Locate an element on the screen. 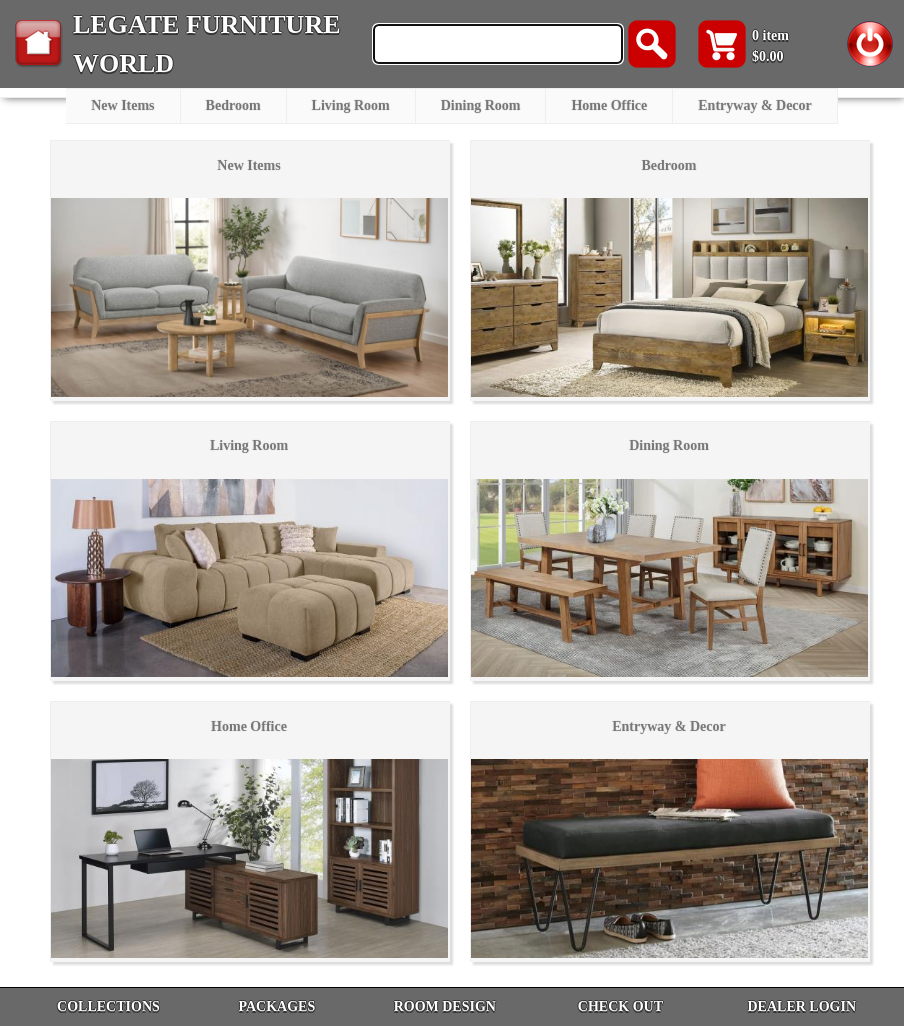 The height and width of the screenshot is (1026, 904). COLLECTIONS is located at coordinates (108, 1006).